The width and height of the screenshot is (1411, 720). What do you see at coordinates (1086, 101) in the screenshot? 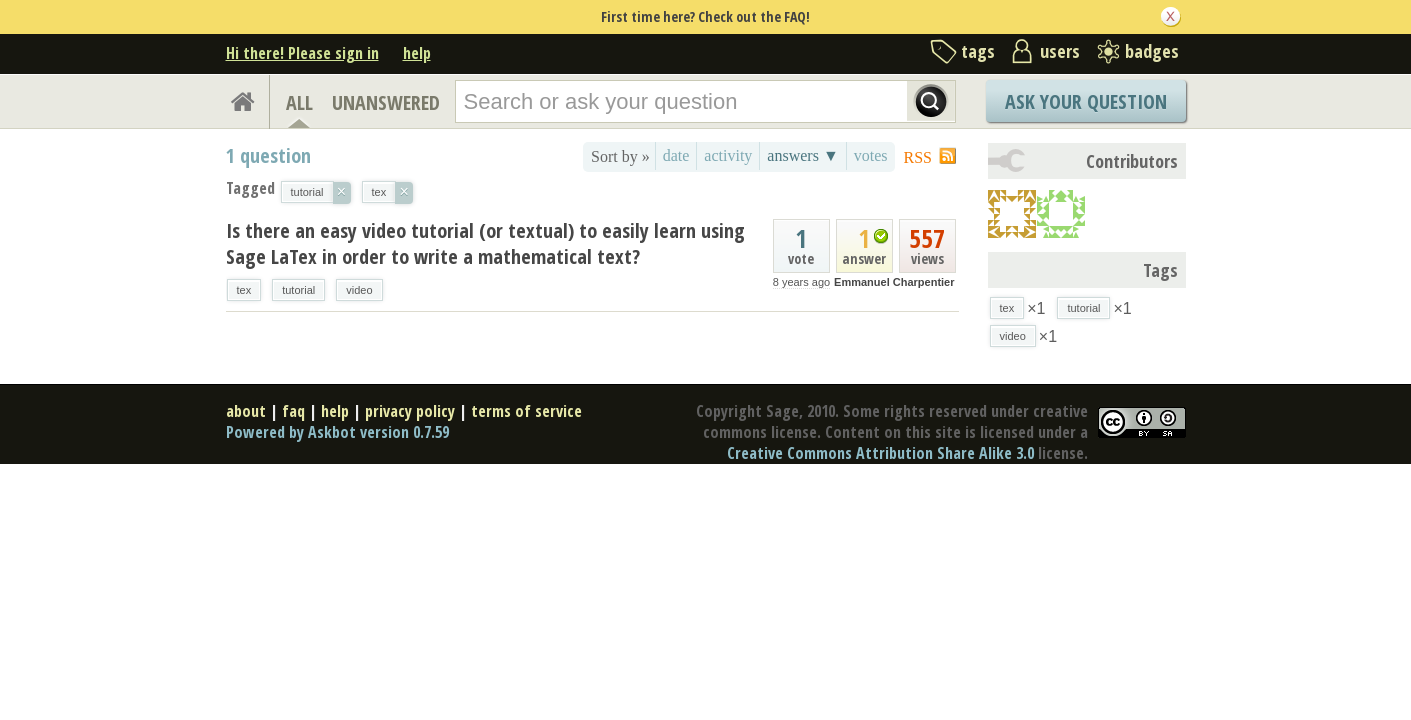
I see `Ask Your Question` at bounding box center [1086, 101].